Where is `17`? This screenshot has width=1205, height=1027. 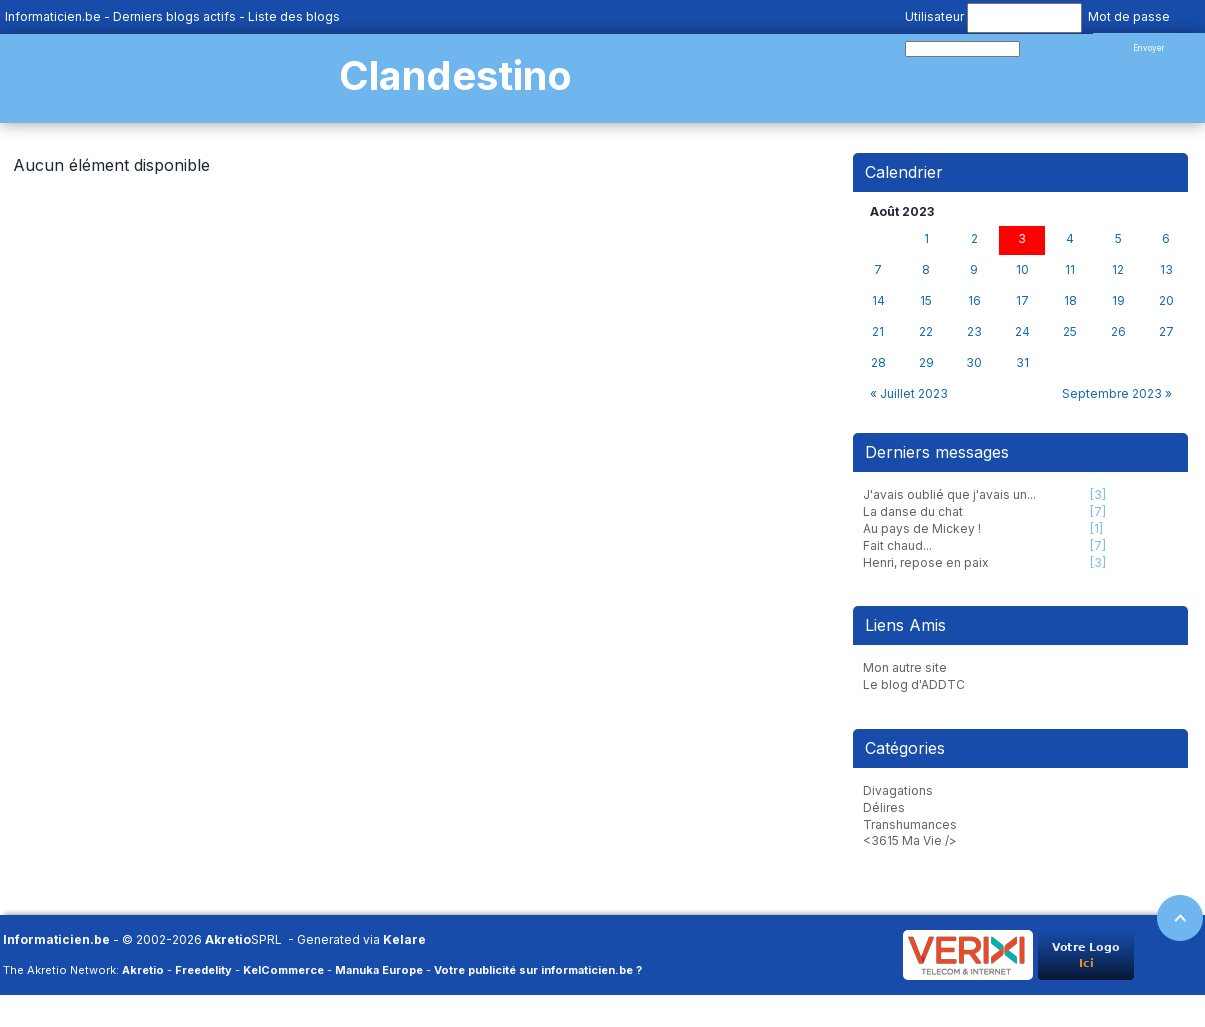 17 is located at coordinates (1022, 301).